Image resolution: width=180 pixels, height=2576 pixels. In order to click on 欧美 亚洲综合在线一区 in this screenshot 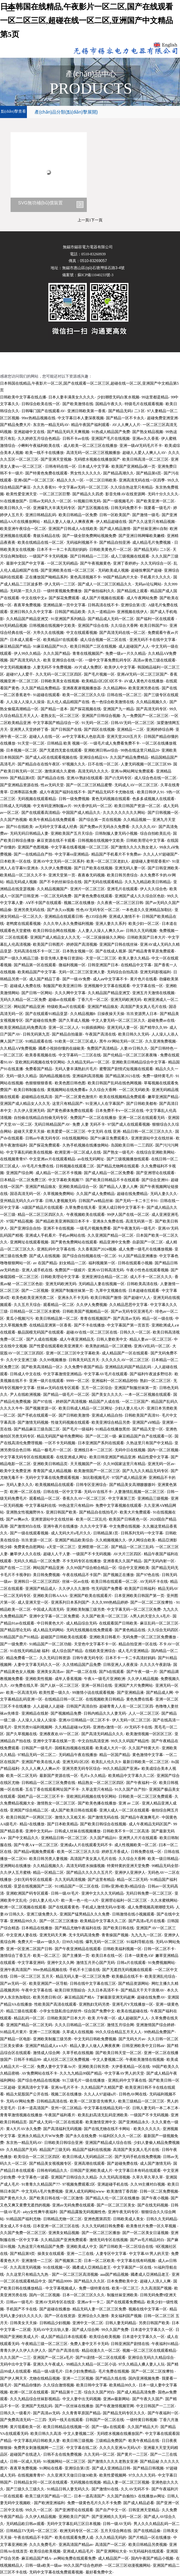, I will do `click(63, 660)`.